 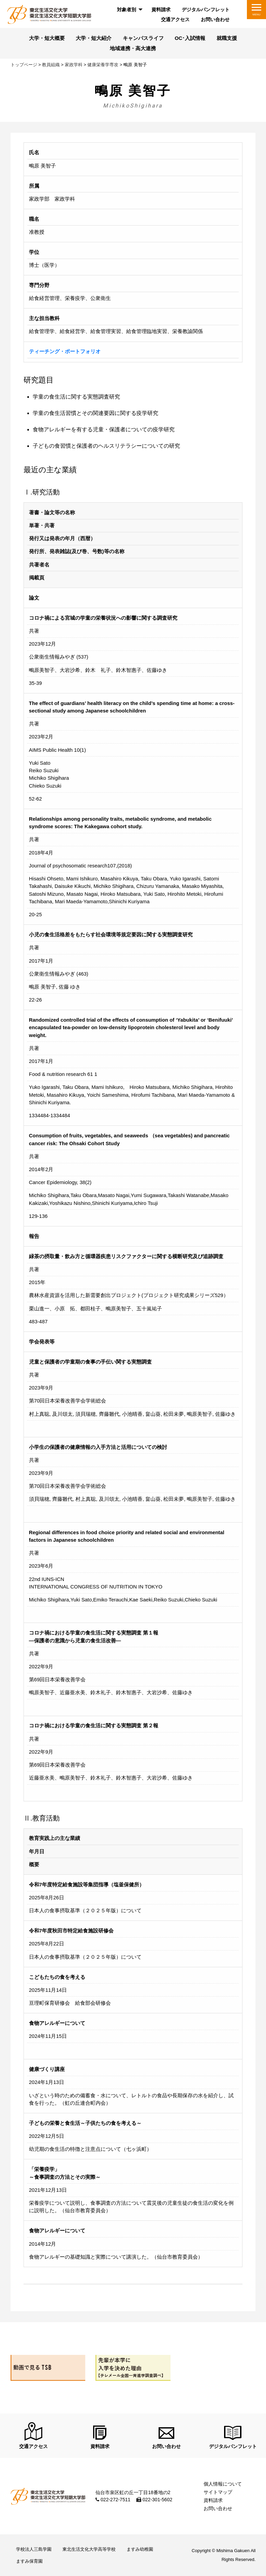 What do you see at coordinates (143, 38) in the screenshot?
I see `キャンパスライフ` at bounding box center [143, 38].